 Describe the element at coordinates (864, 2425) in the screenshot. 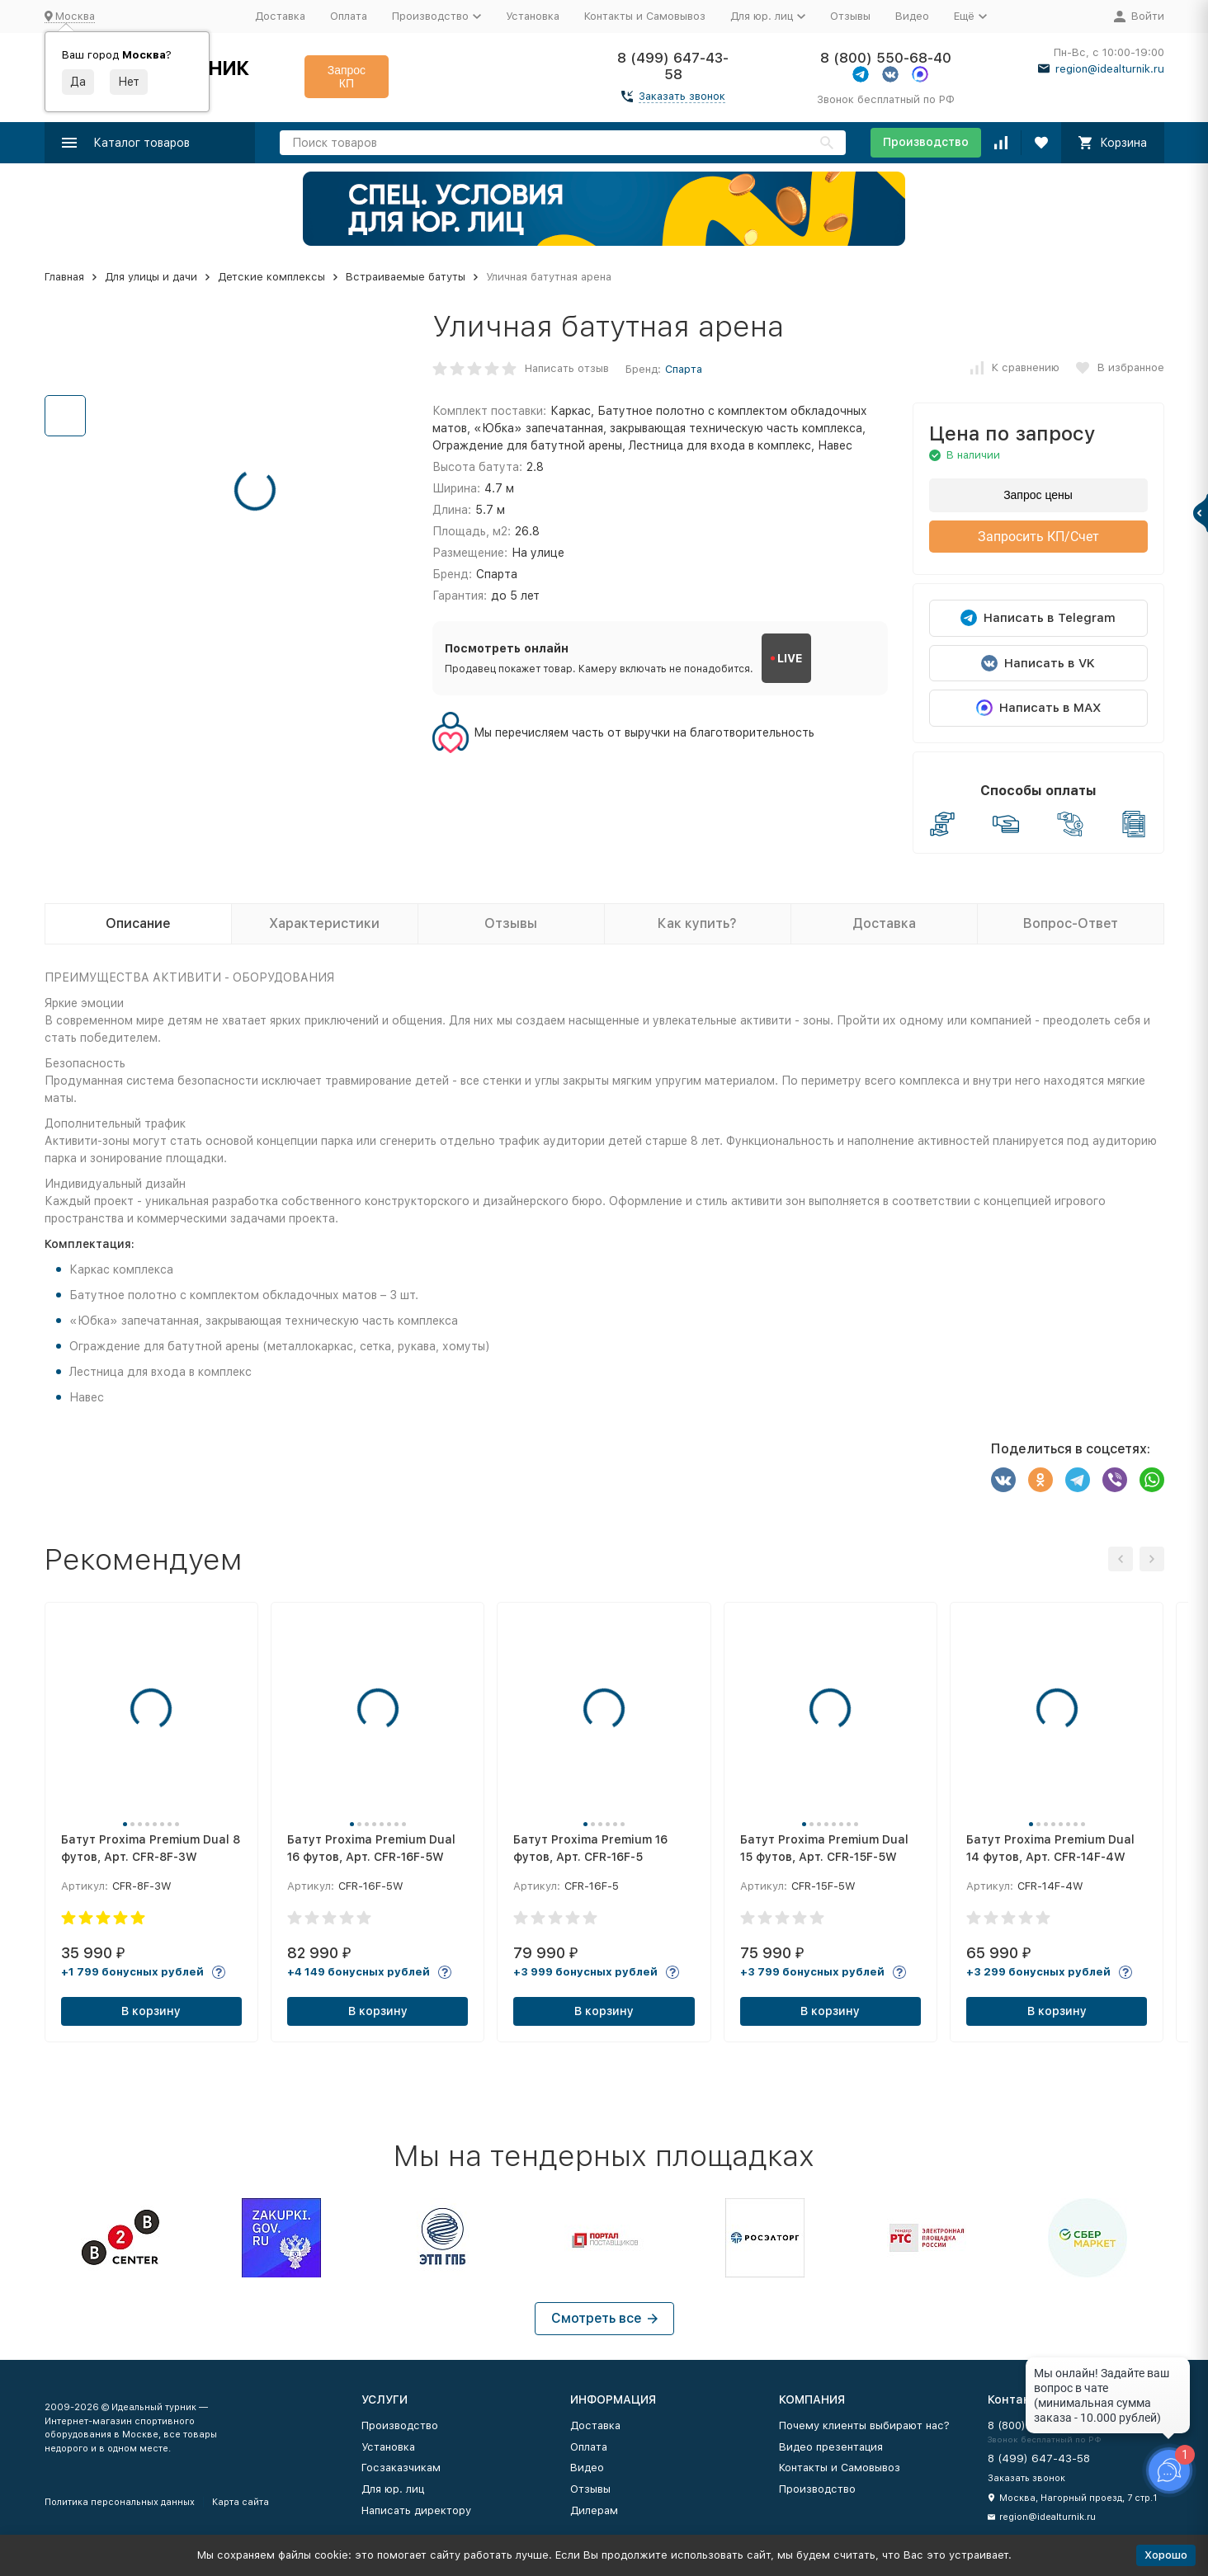

I see `Почему клиенты выбирают нас?` at that location.